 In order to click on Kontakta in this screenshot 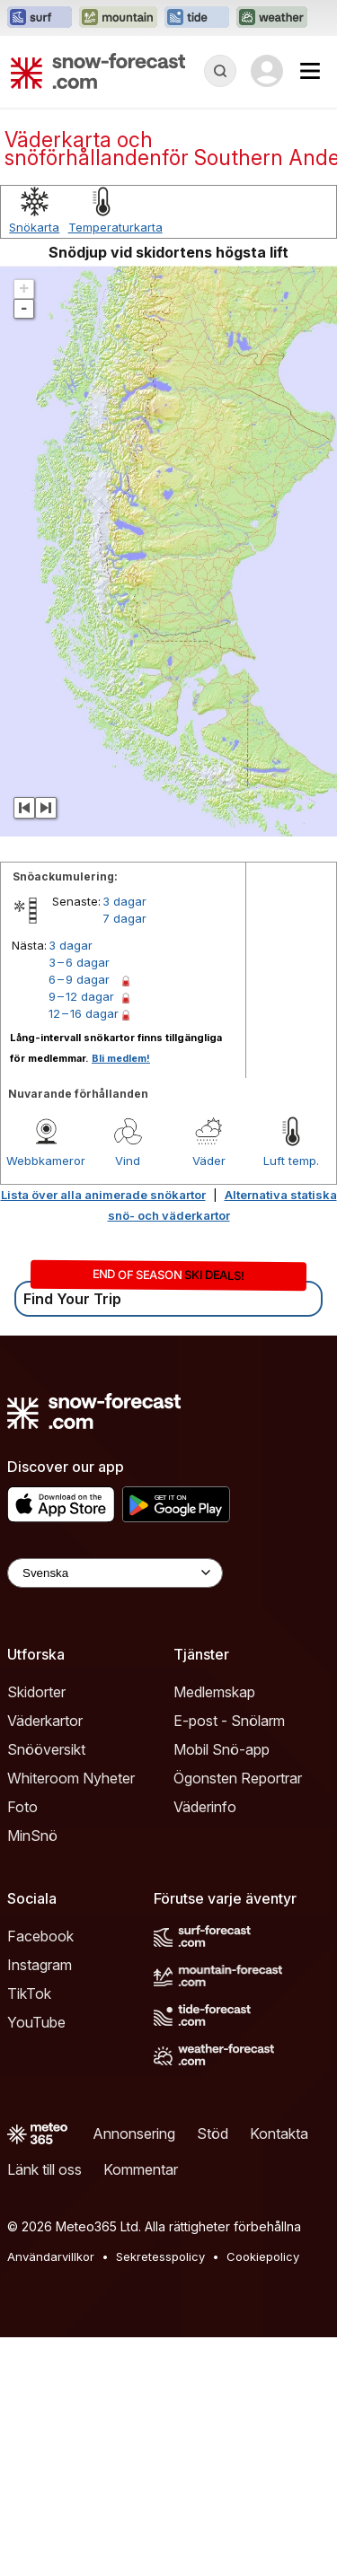, I will do `click(279, 2133)`.